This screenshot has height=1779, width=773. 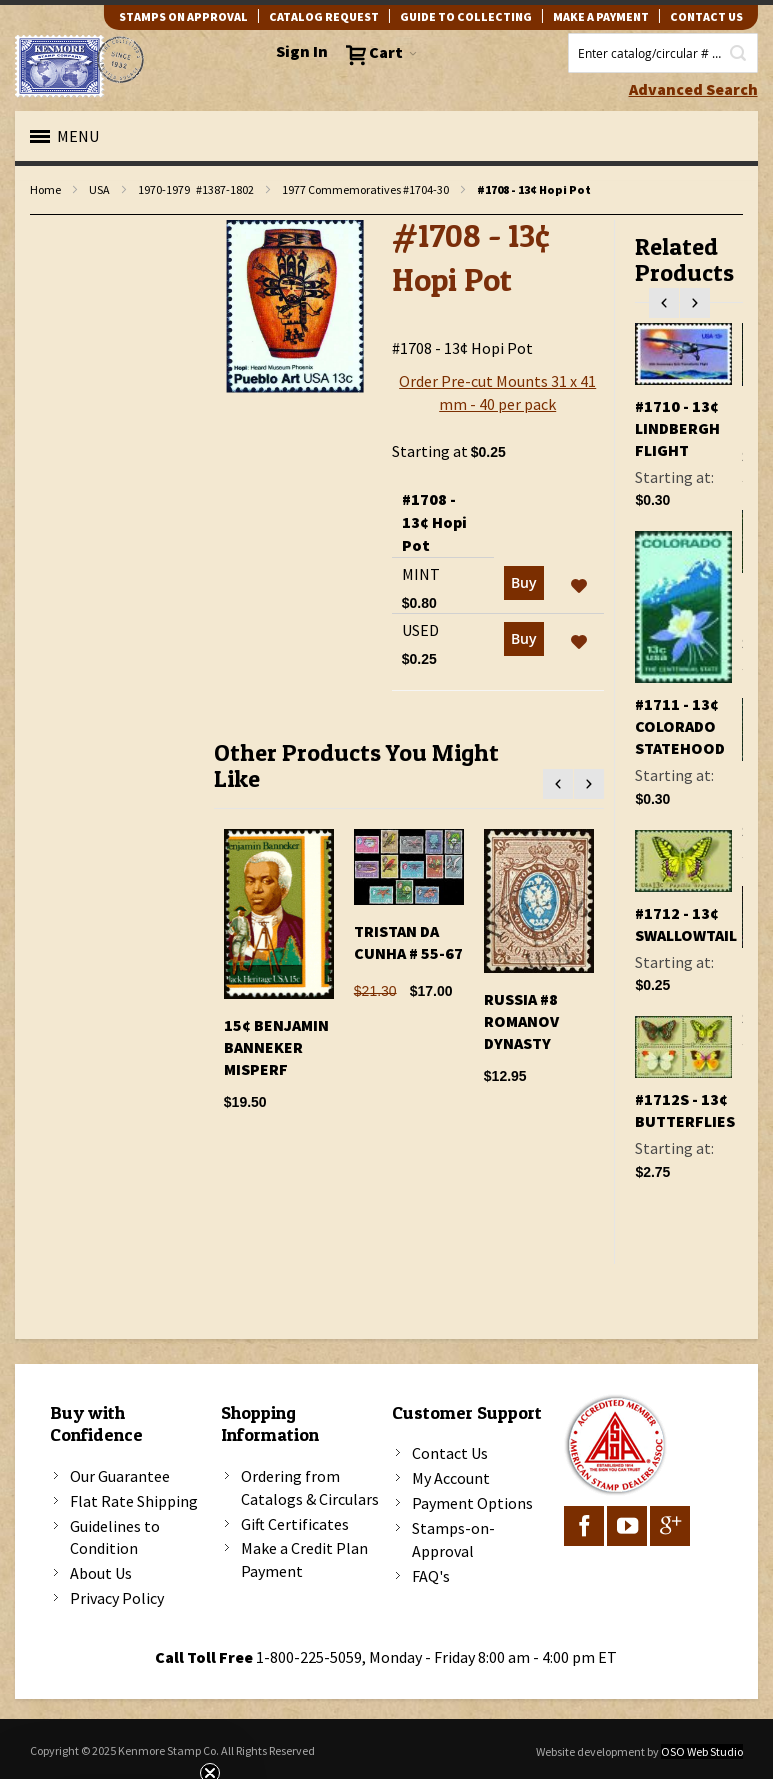 I want to click on Flat Rate Shipping, so click(x=134, y=1501).